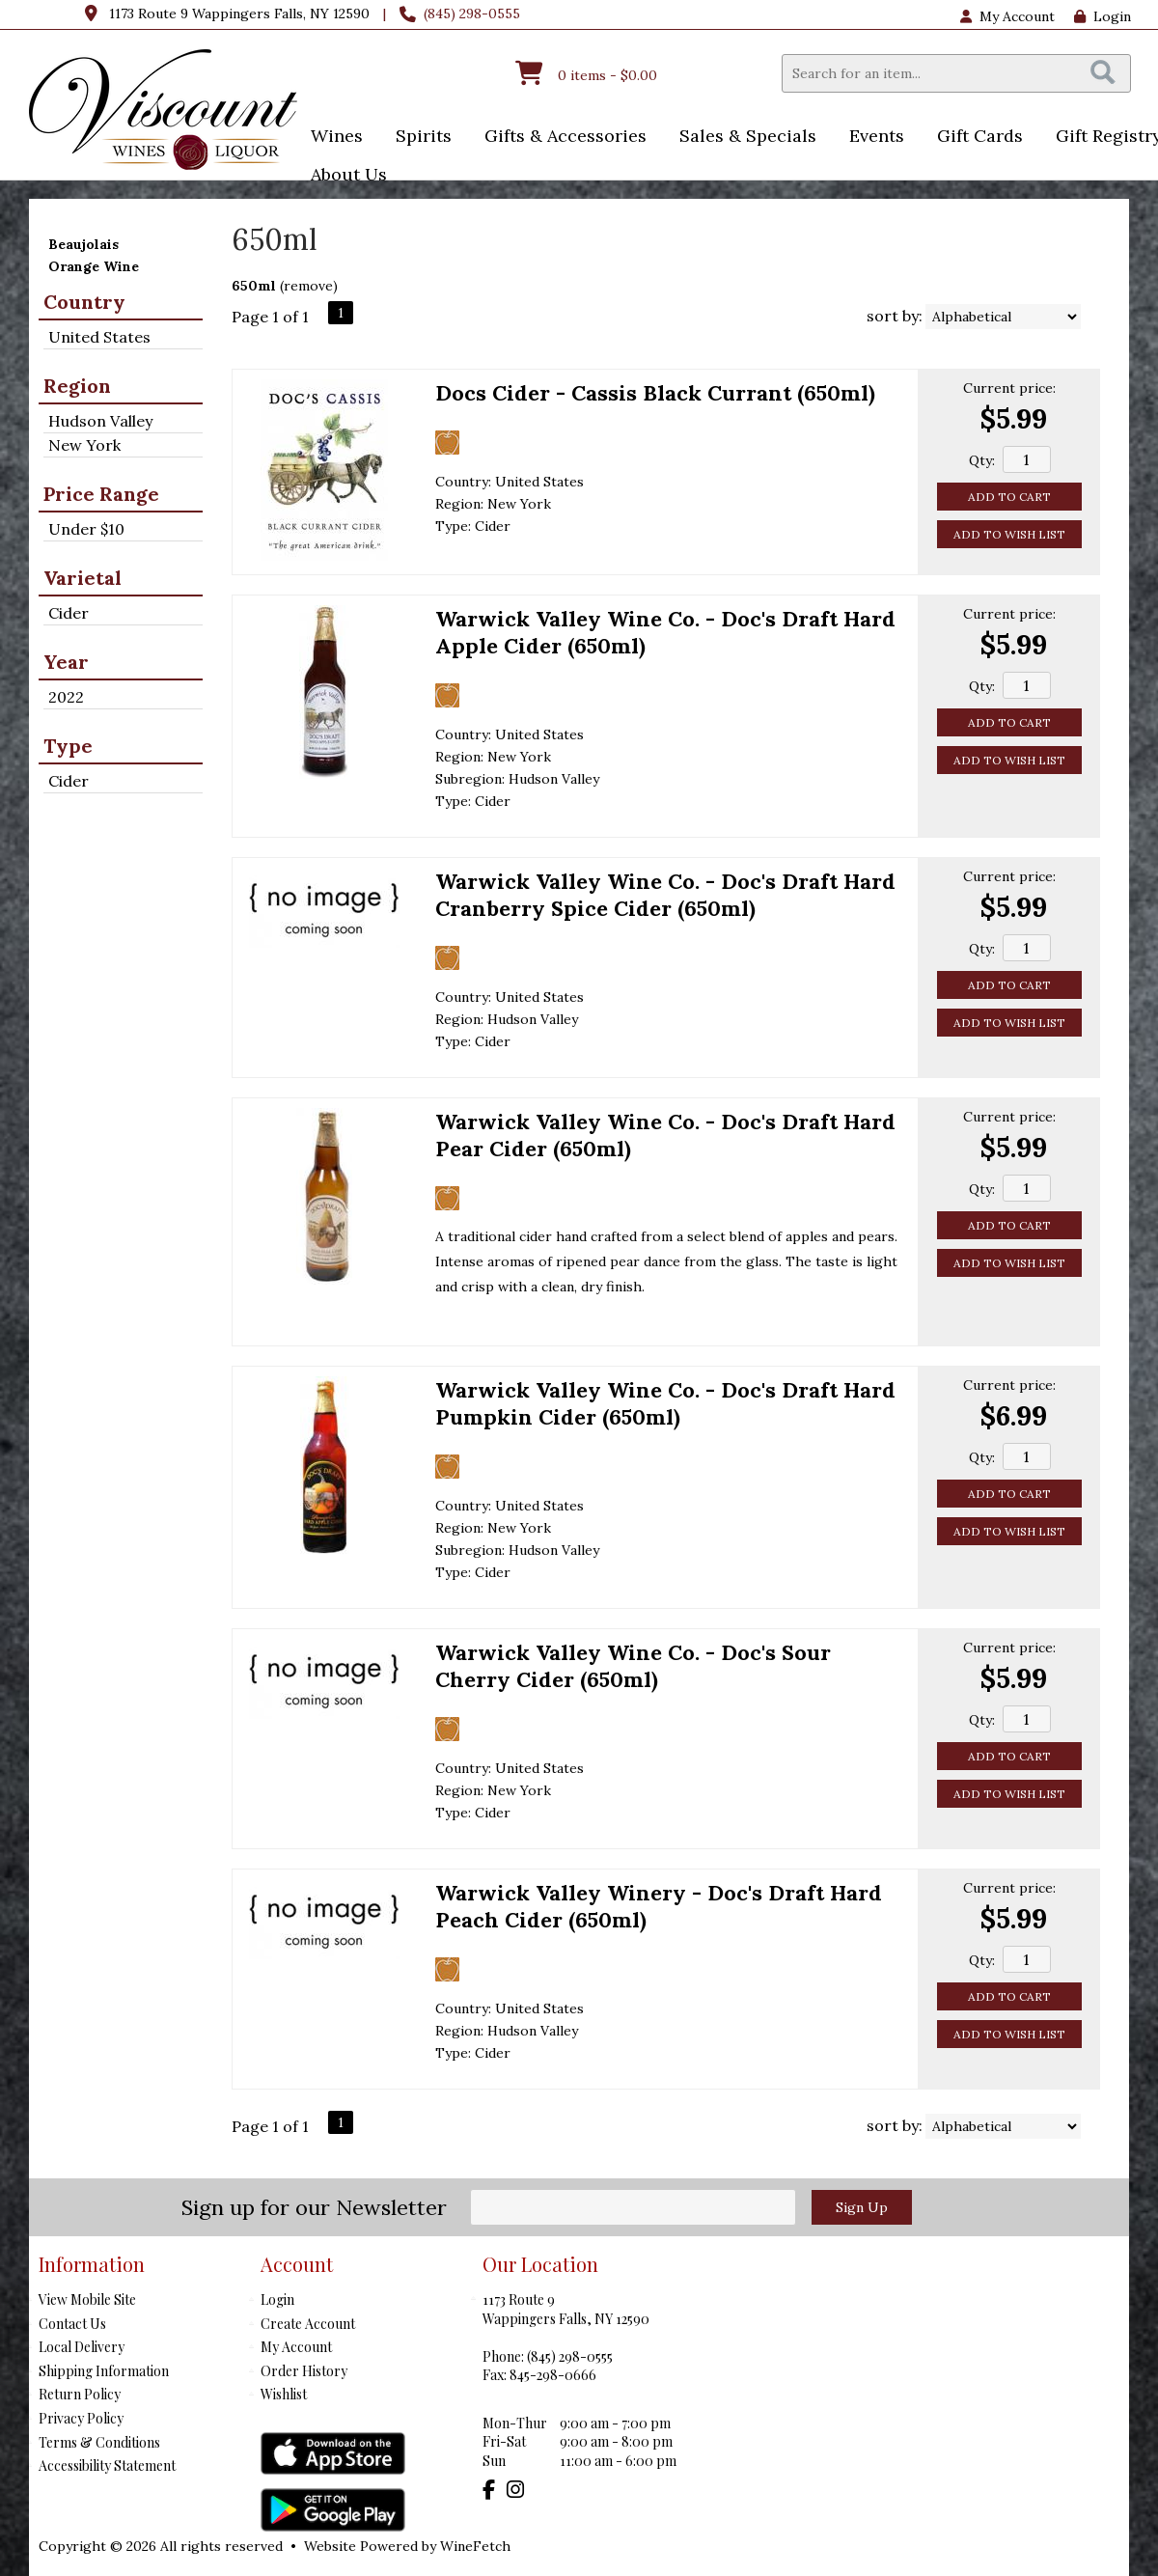  What do you see at coordinates (87, 2299) in the screenshot?
I see `View Mobile Site` at bounding box center [87, 2299].